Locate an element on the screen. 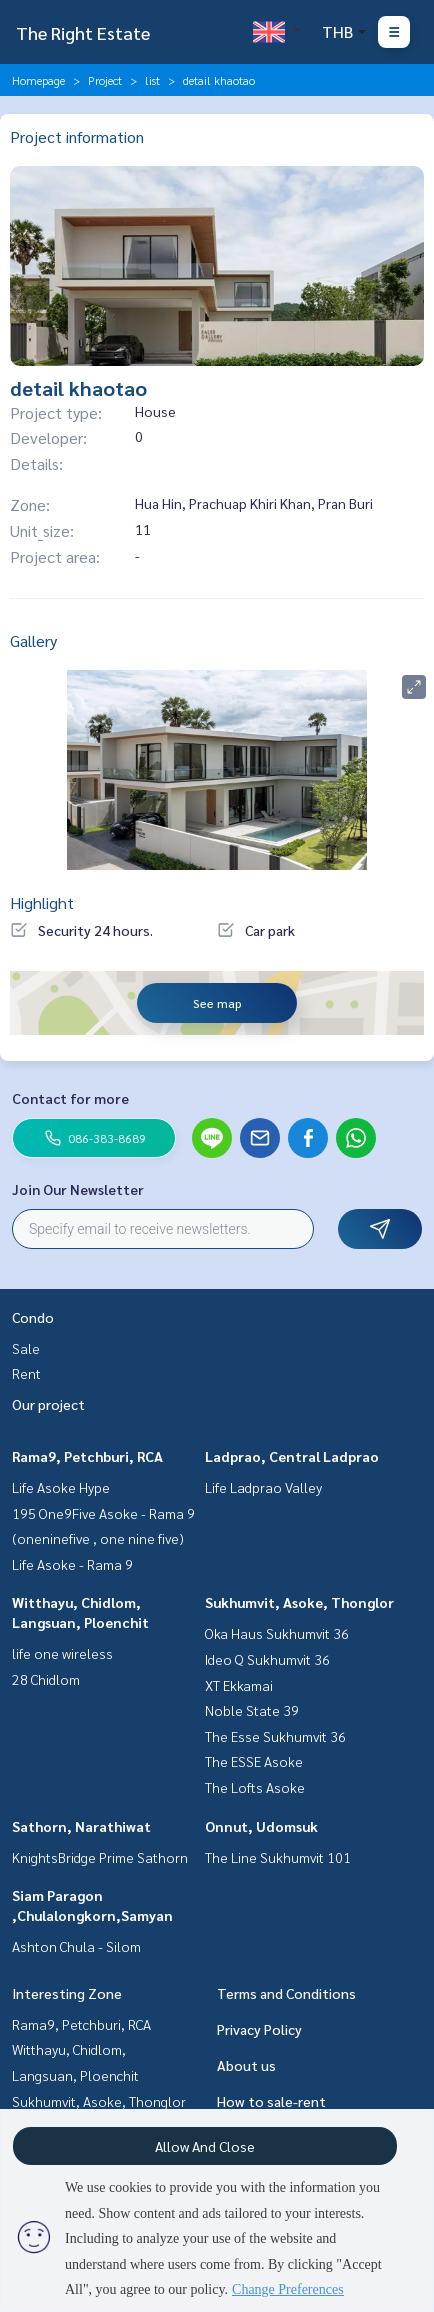  Contact for more is located at coordinates (70, 1098).